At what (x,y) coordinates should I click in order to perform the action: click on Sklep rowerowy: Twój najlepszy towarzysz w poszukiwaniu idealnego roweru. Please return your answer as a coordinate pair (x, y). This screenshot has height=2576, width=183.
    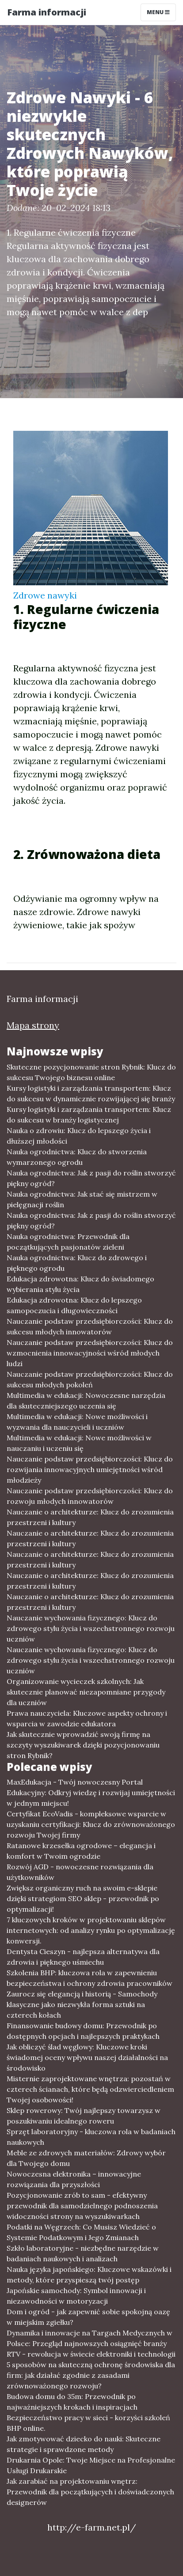
    Looking at the image, I should click on (83, 2115).